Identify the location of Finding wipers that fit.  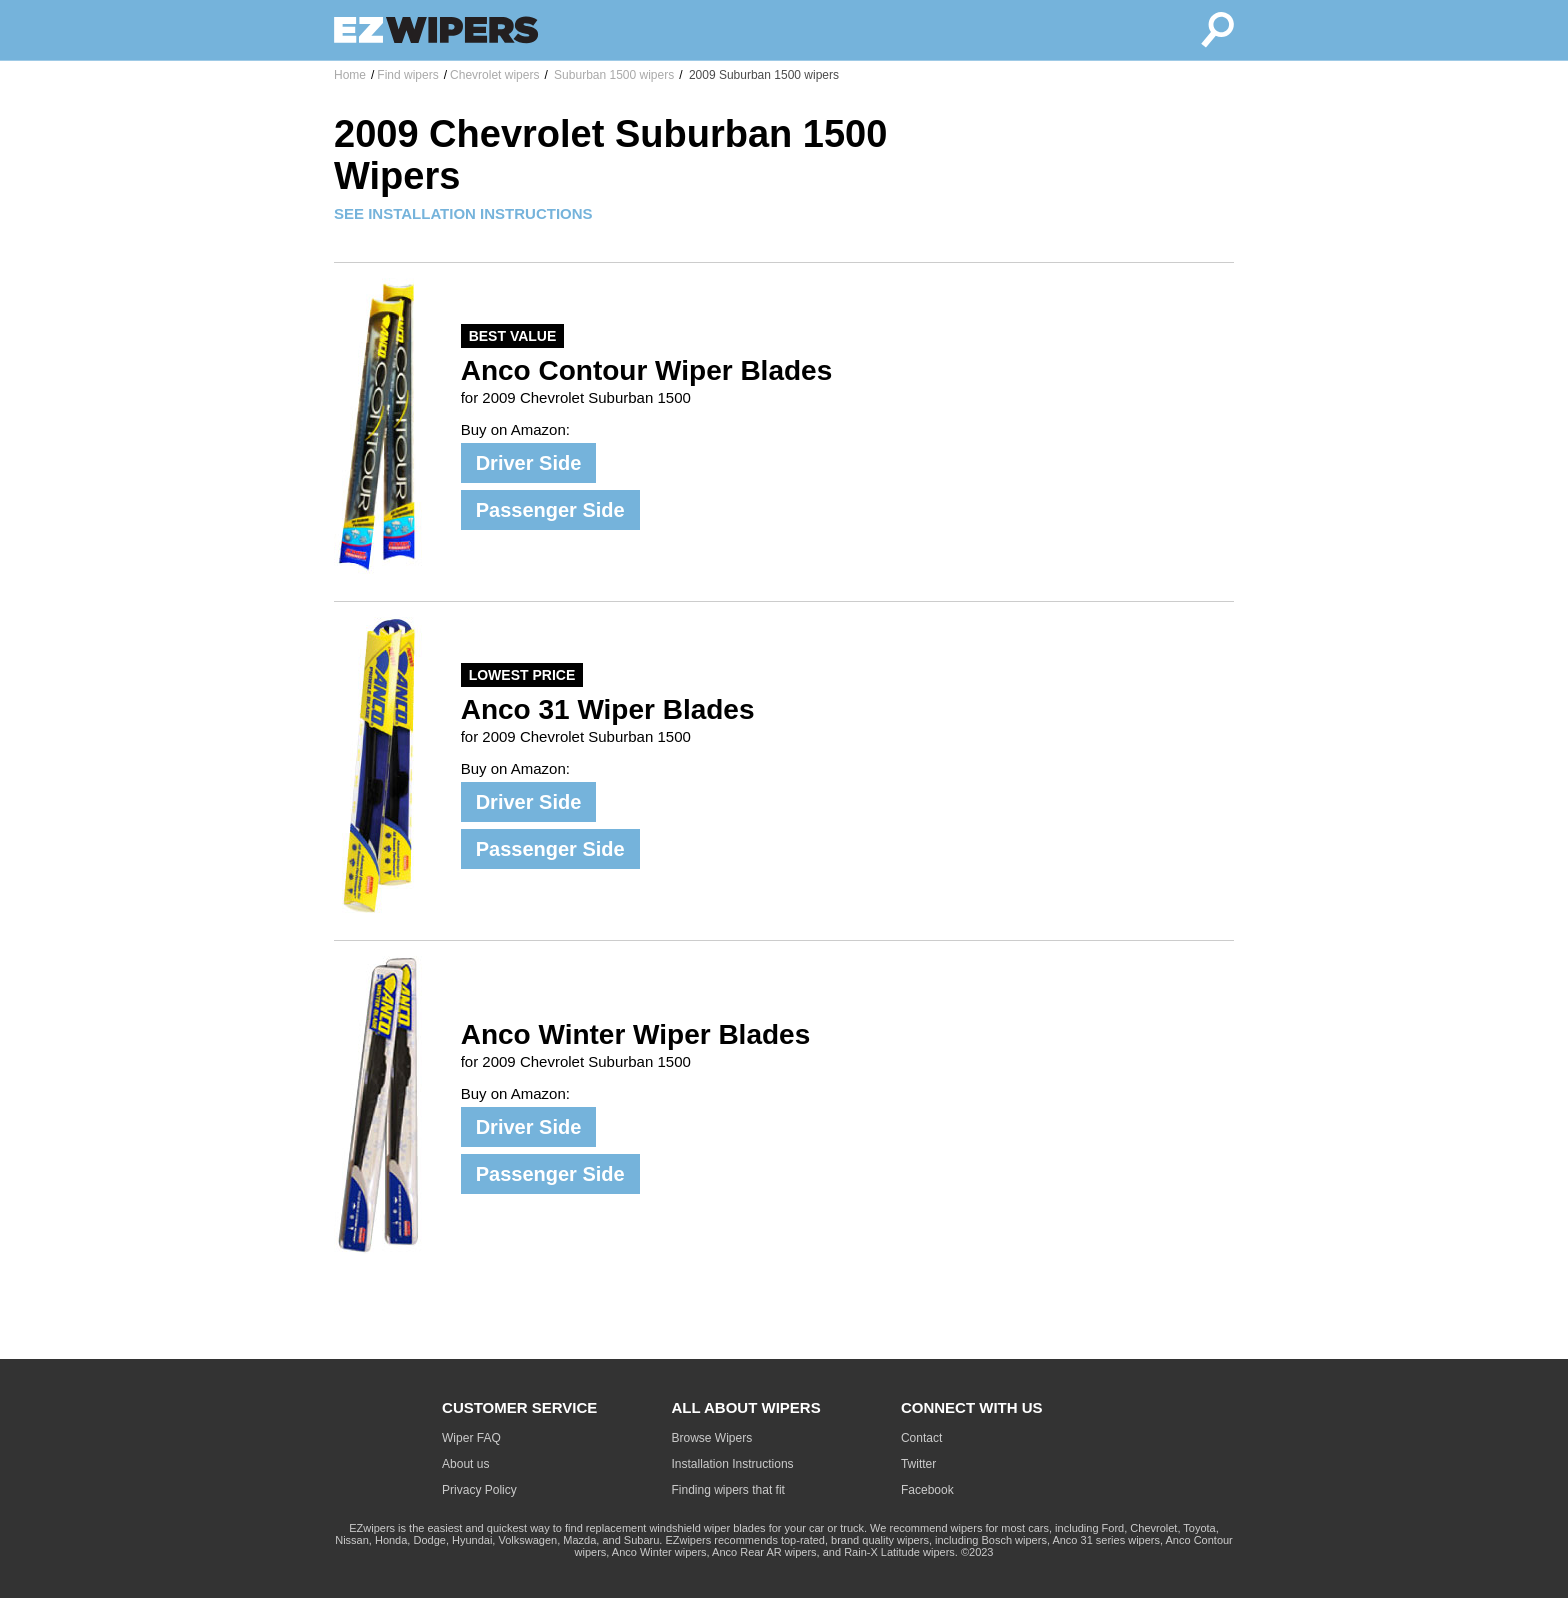
(728, 1490).